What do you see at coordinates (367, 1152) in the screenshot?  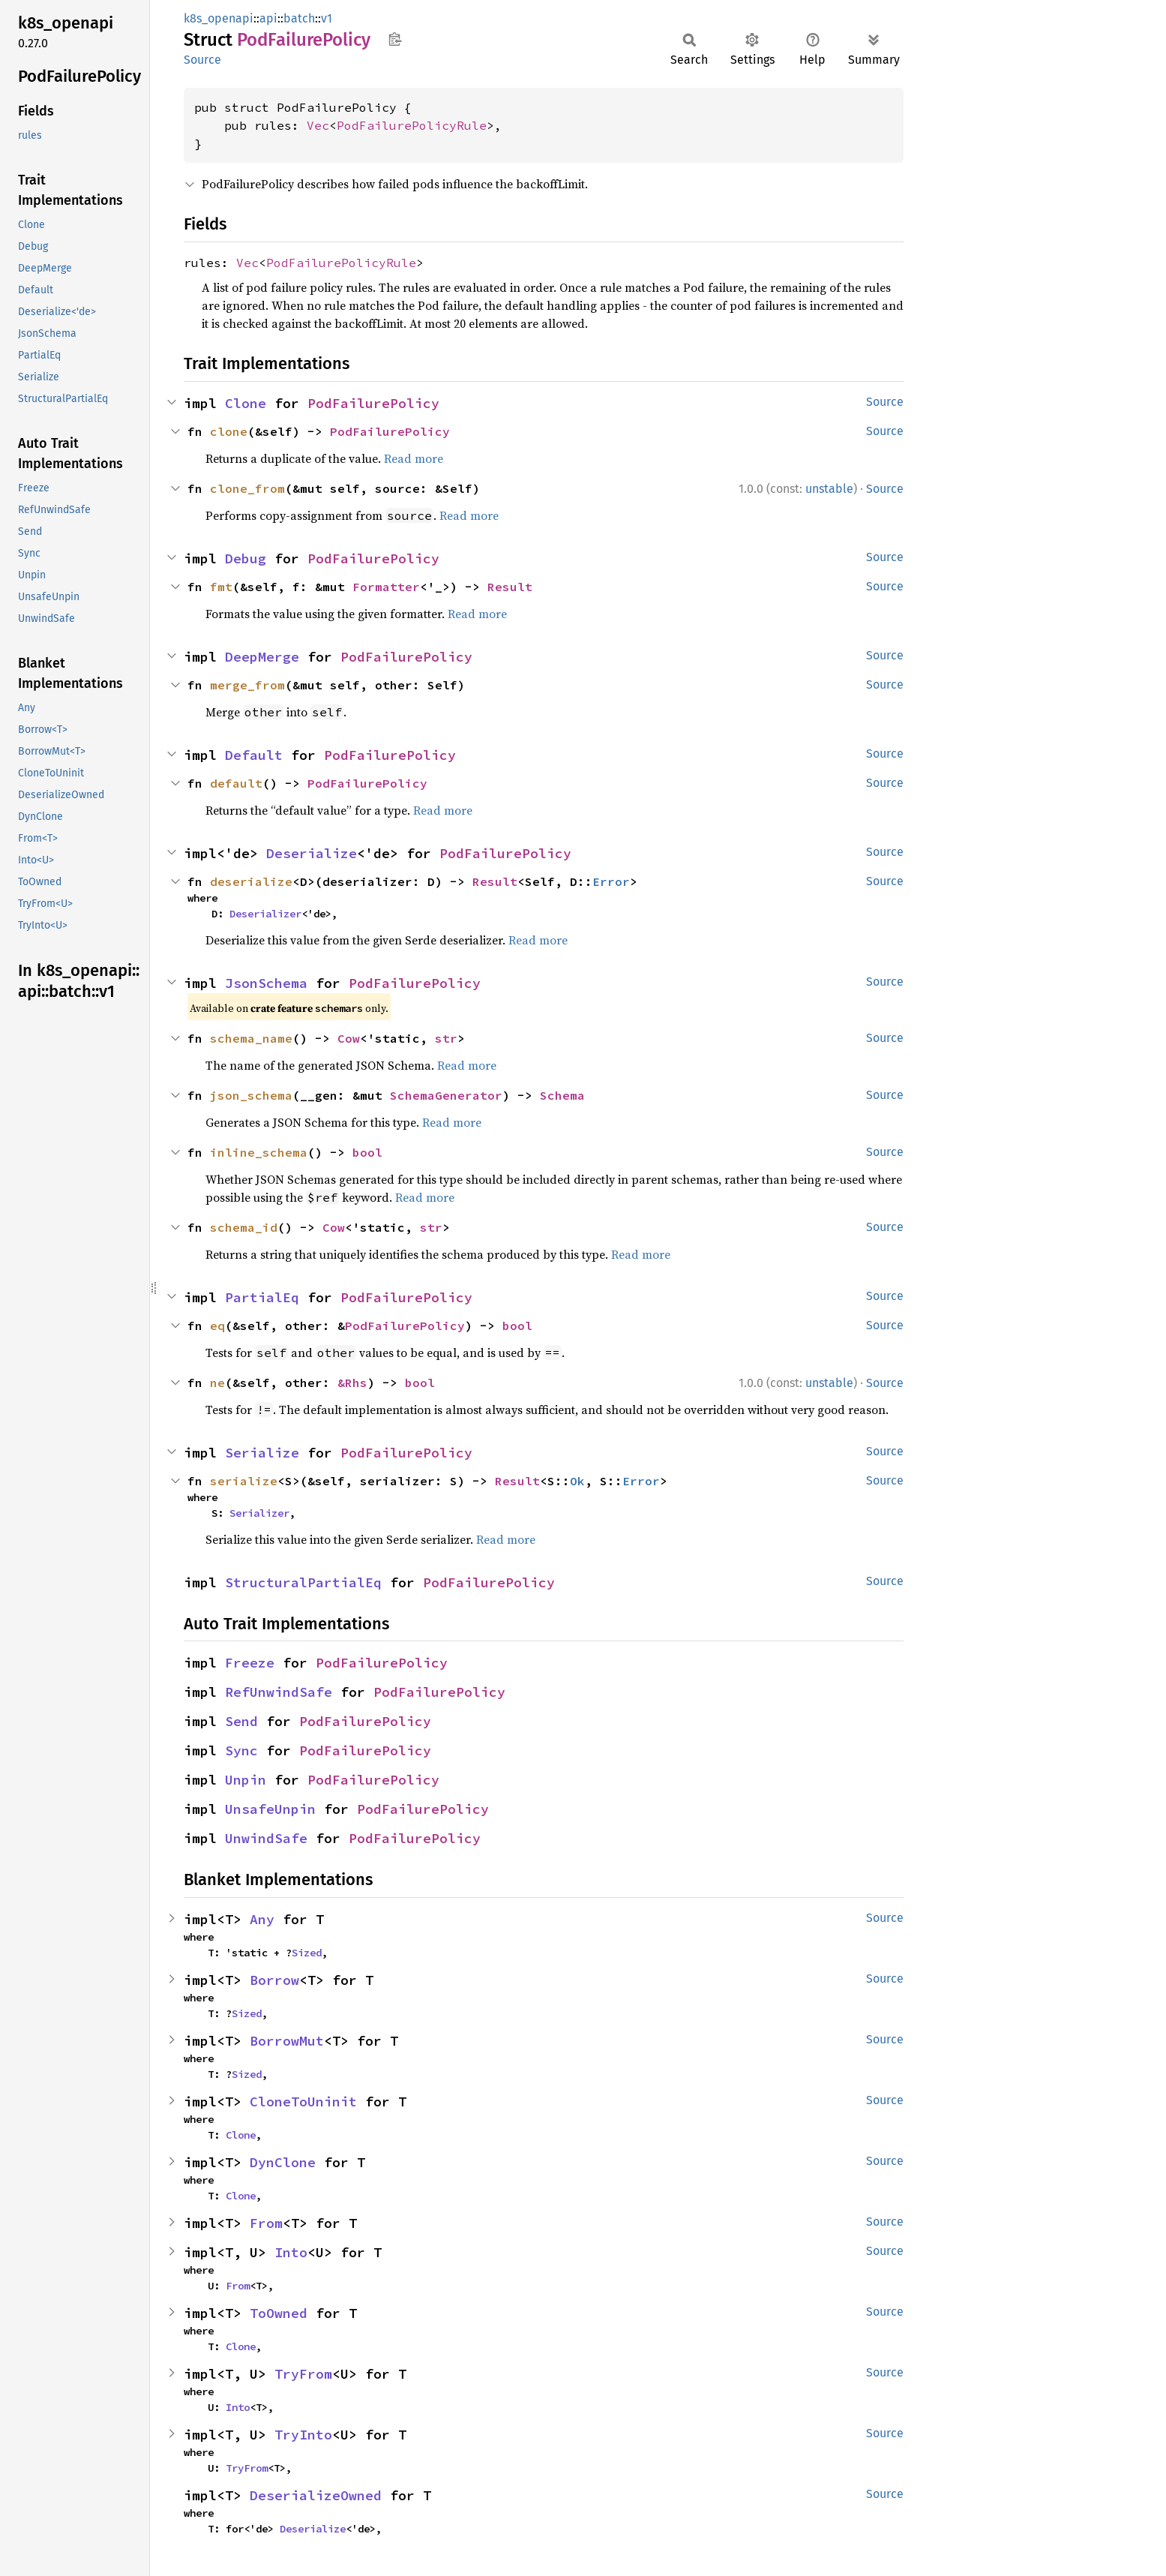 I see `bool` at bounding box center [367, 1152].